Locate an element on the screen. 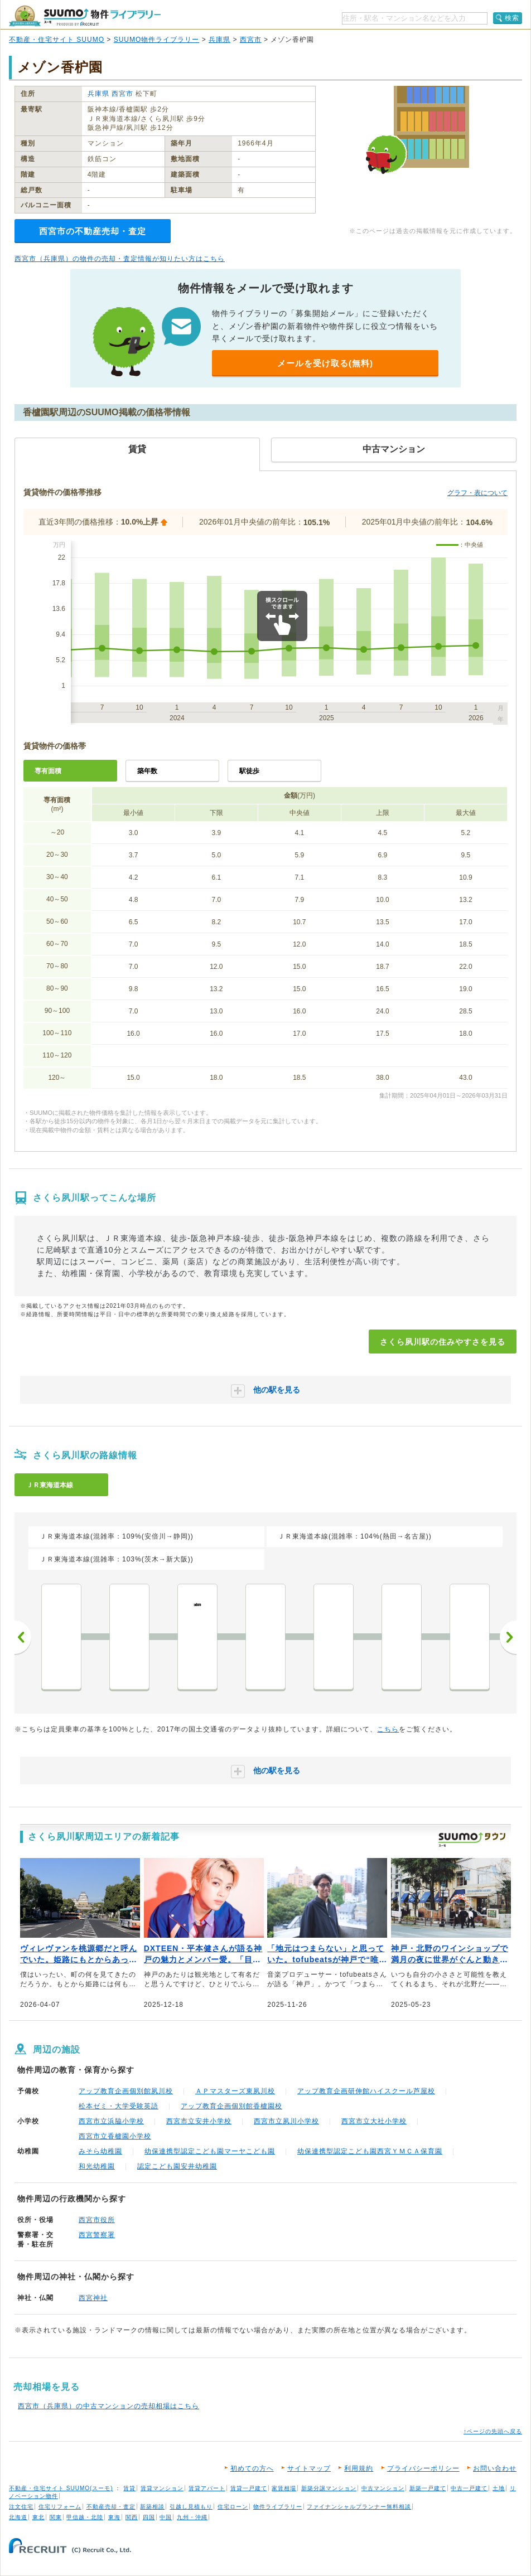  関西 is located at coordinates (131, 2517).